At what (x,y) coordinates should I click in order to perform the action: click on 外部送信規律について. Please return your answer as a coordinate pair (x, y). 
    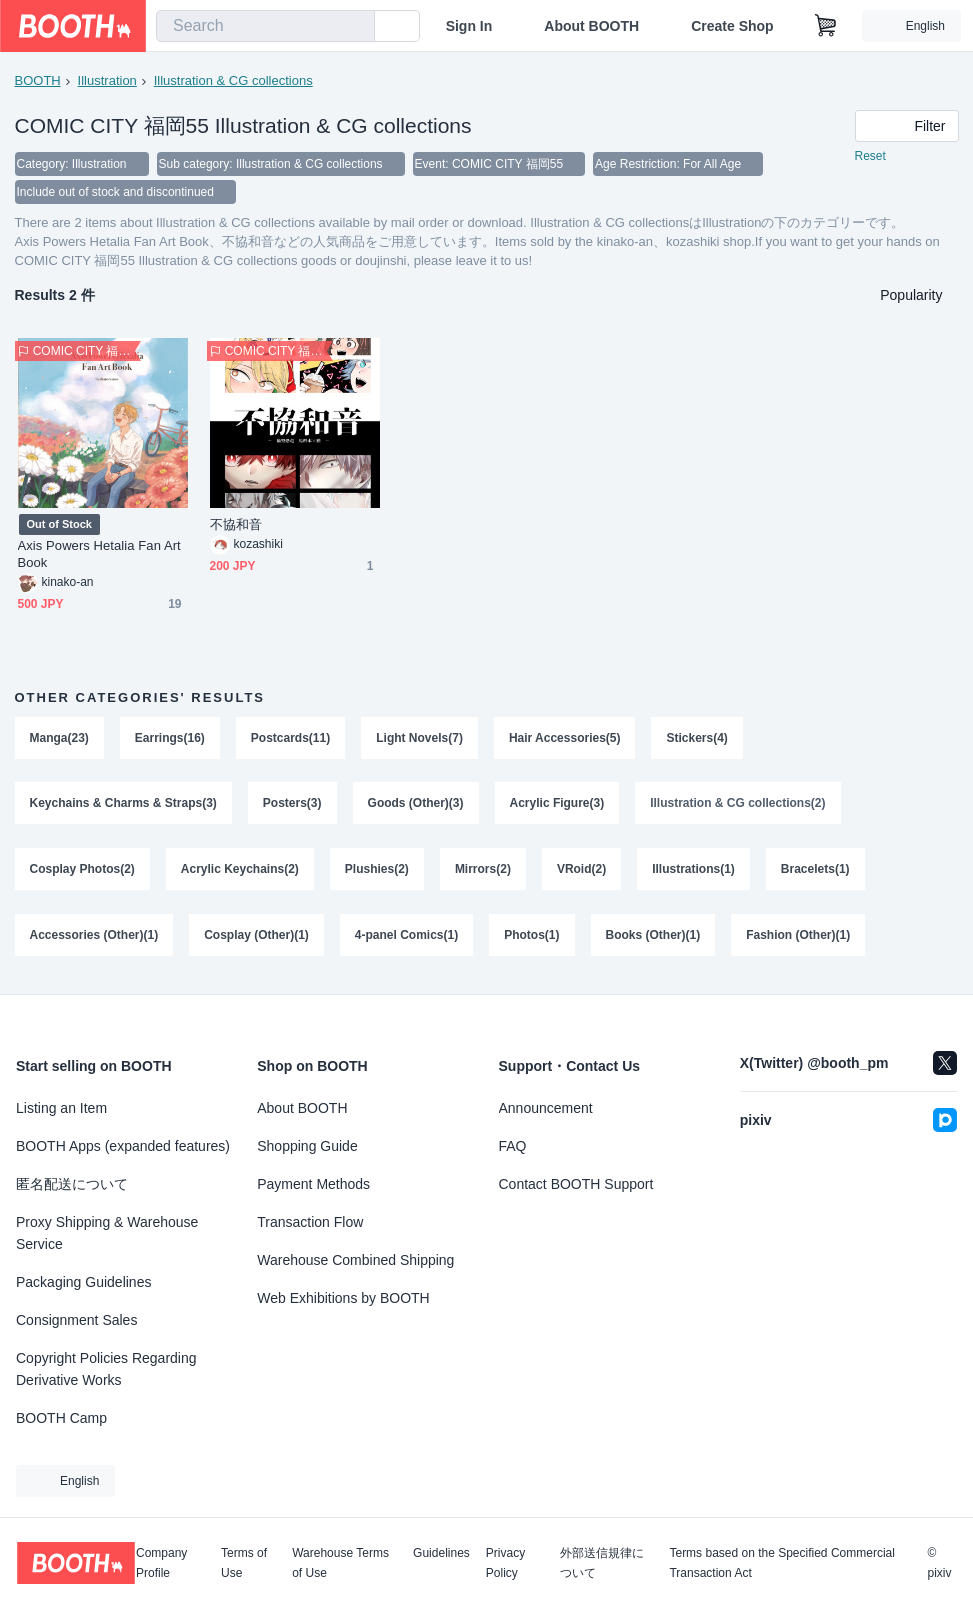
    Looking at the image, I should click on (602, 1563).